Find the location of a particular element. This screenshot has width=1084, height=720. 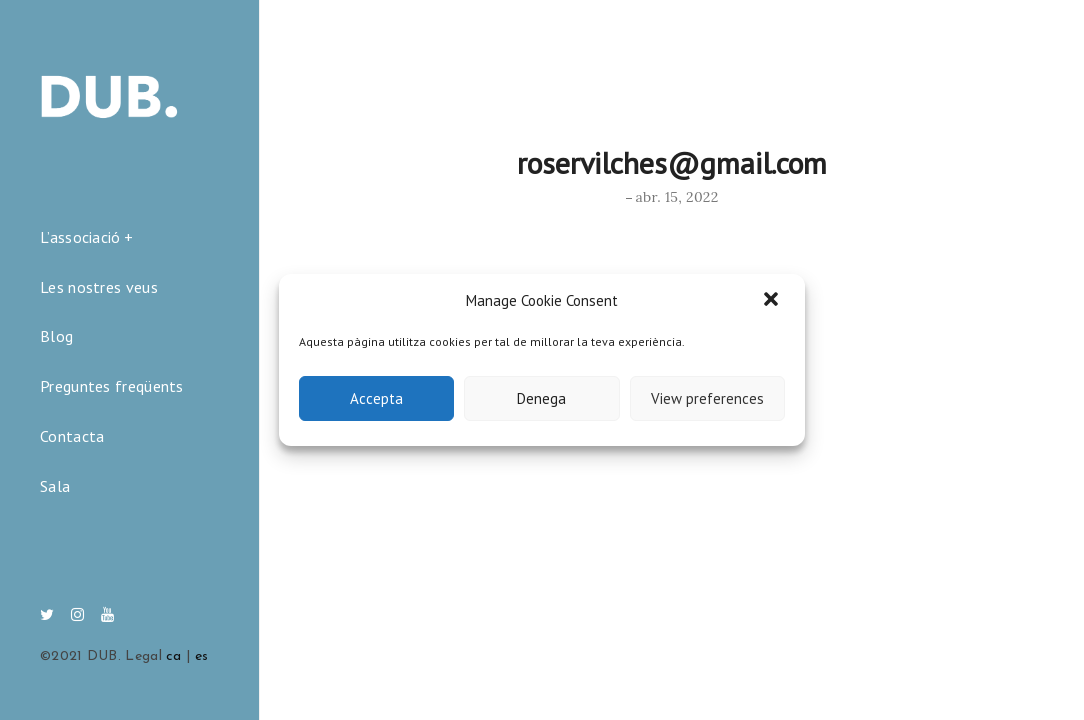

Preguntes freqüents is located at coordinates (112, 386).